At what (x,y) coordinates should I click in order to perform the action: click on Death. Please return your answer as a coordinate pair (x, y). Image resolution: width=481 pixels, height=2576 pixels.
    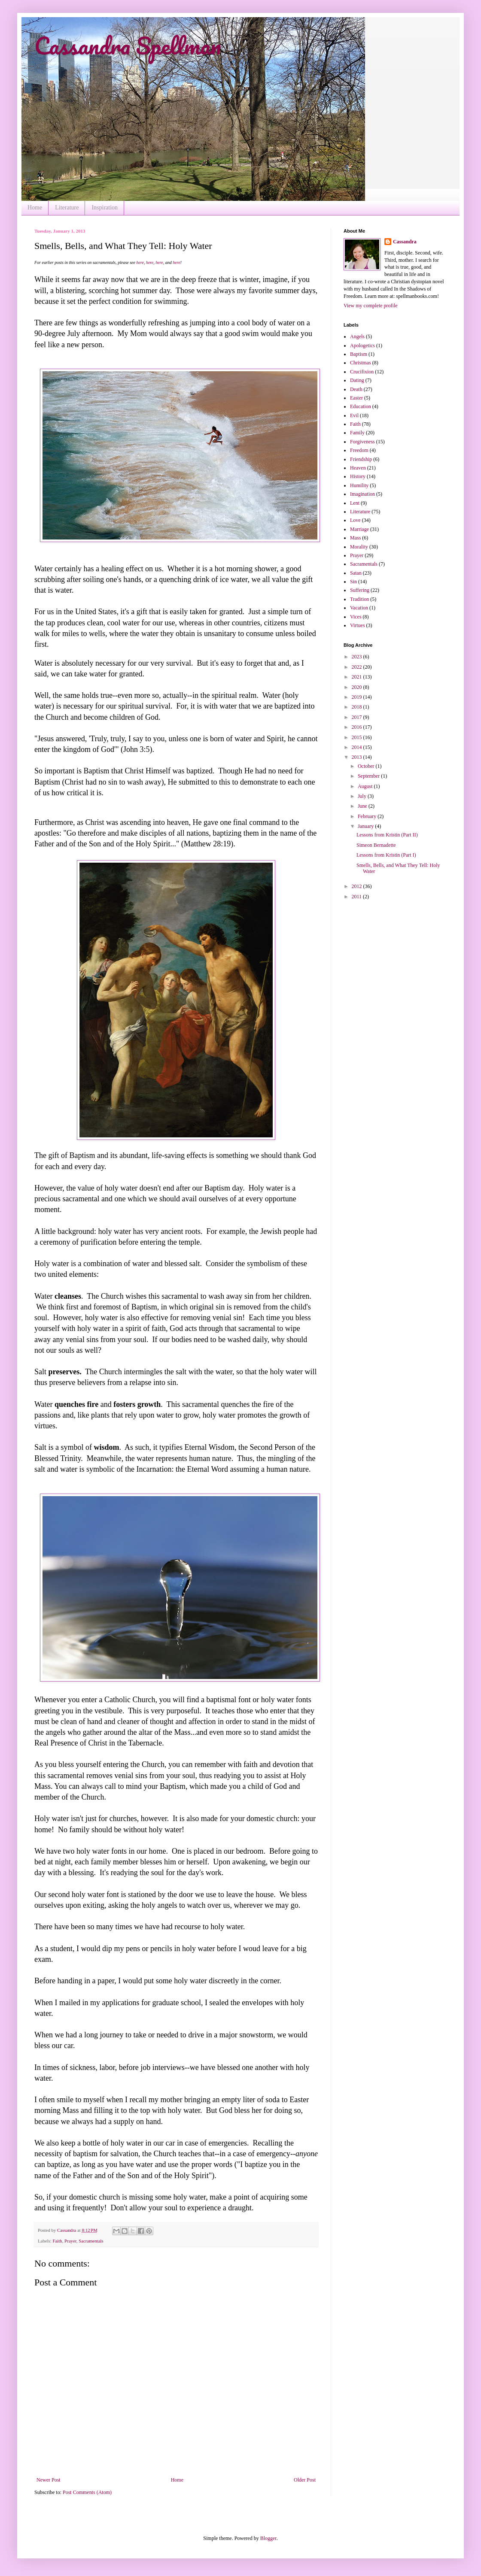
    Looking at the image, I should click on (356, 389).